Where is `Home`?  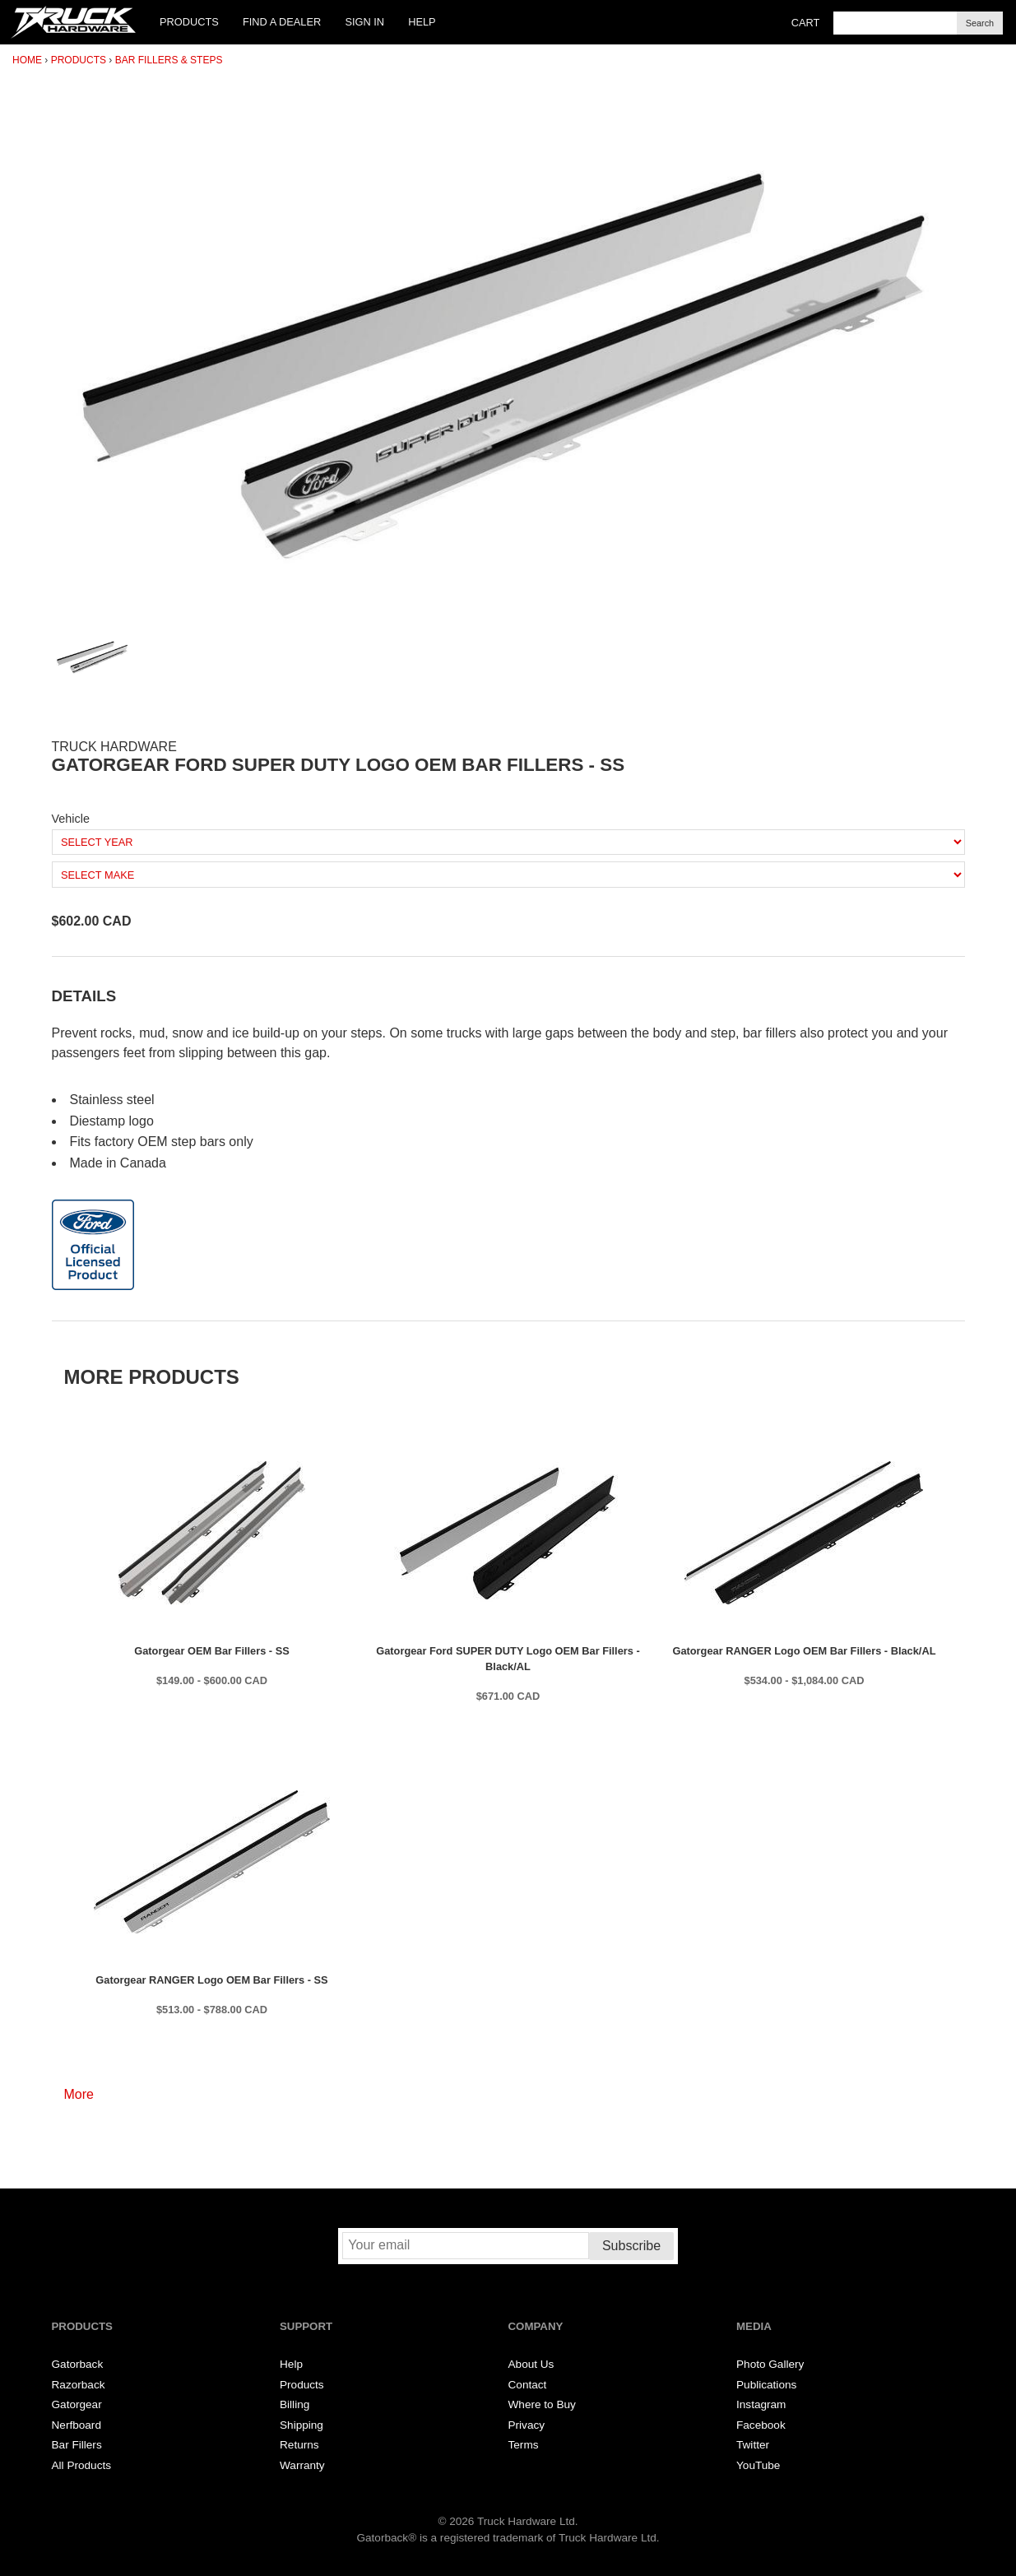
Home is located at coordinates (27, 60).